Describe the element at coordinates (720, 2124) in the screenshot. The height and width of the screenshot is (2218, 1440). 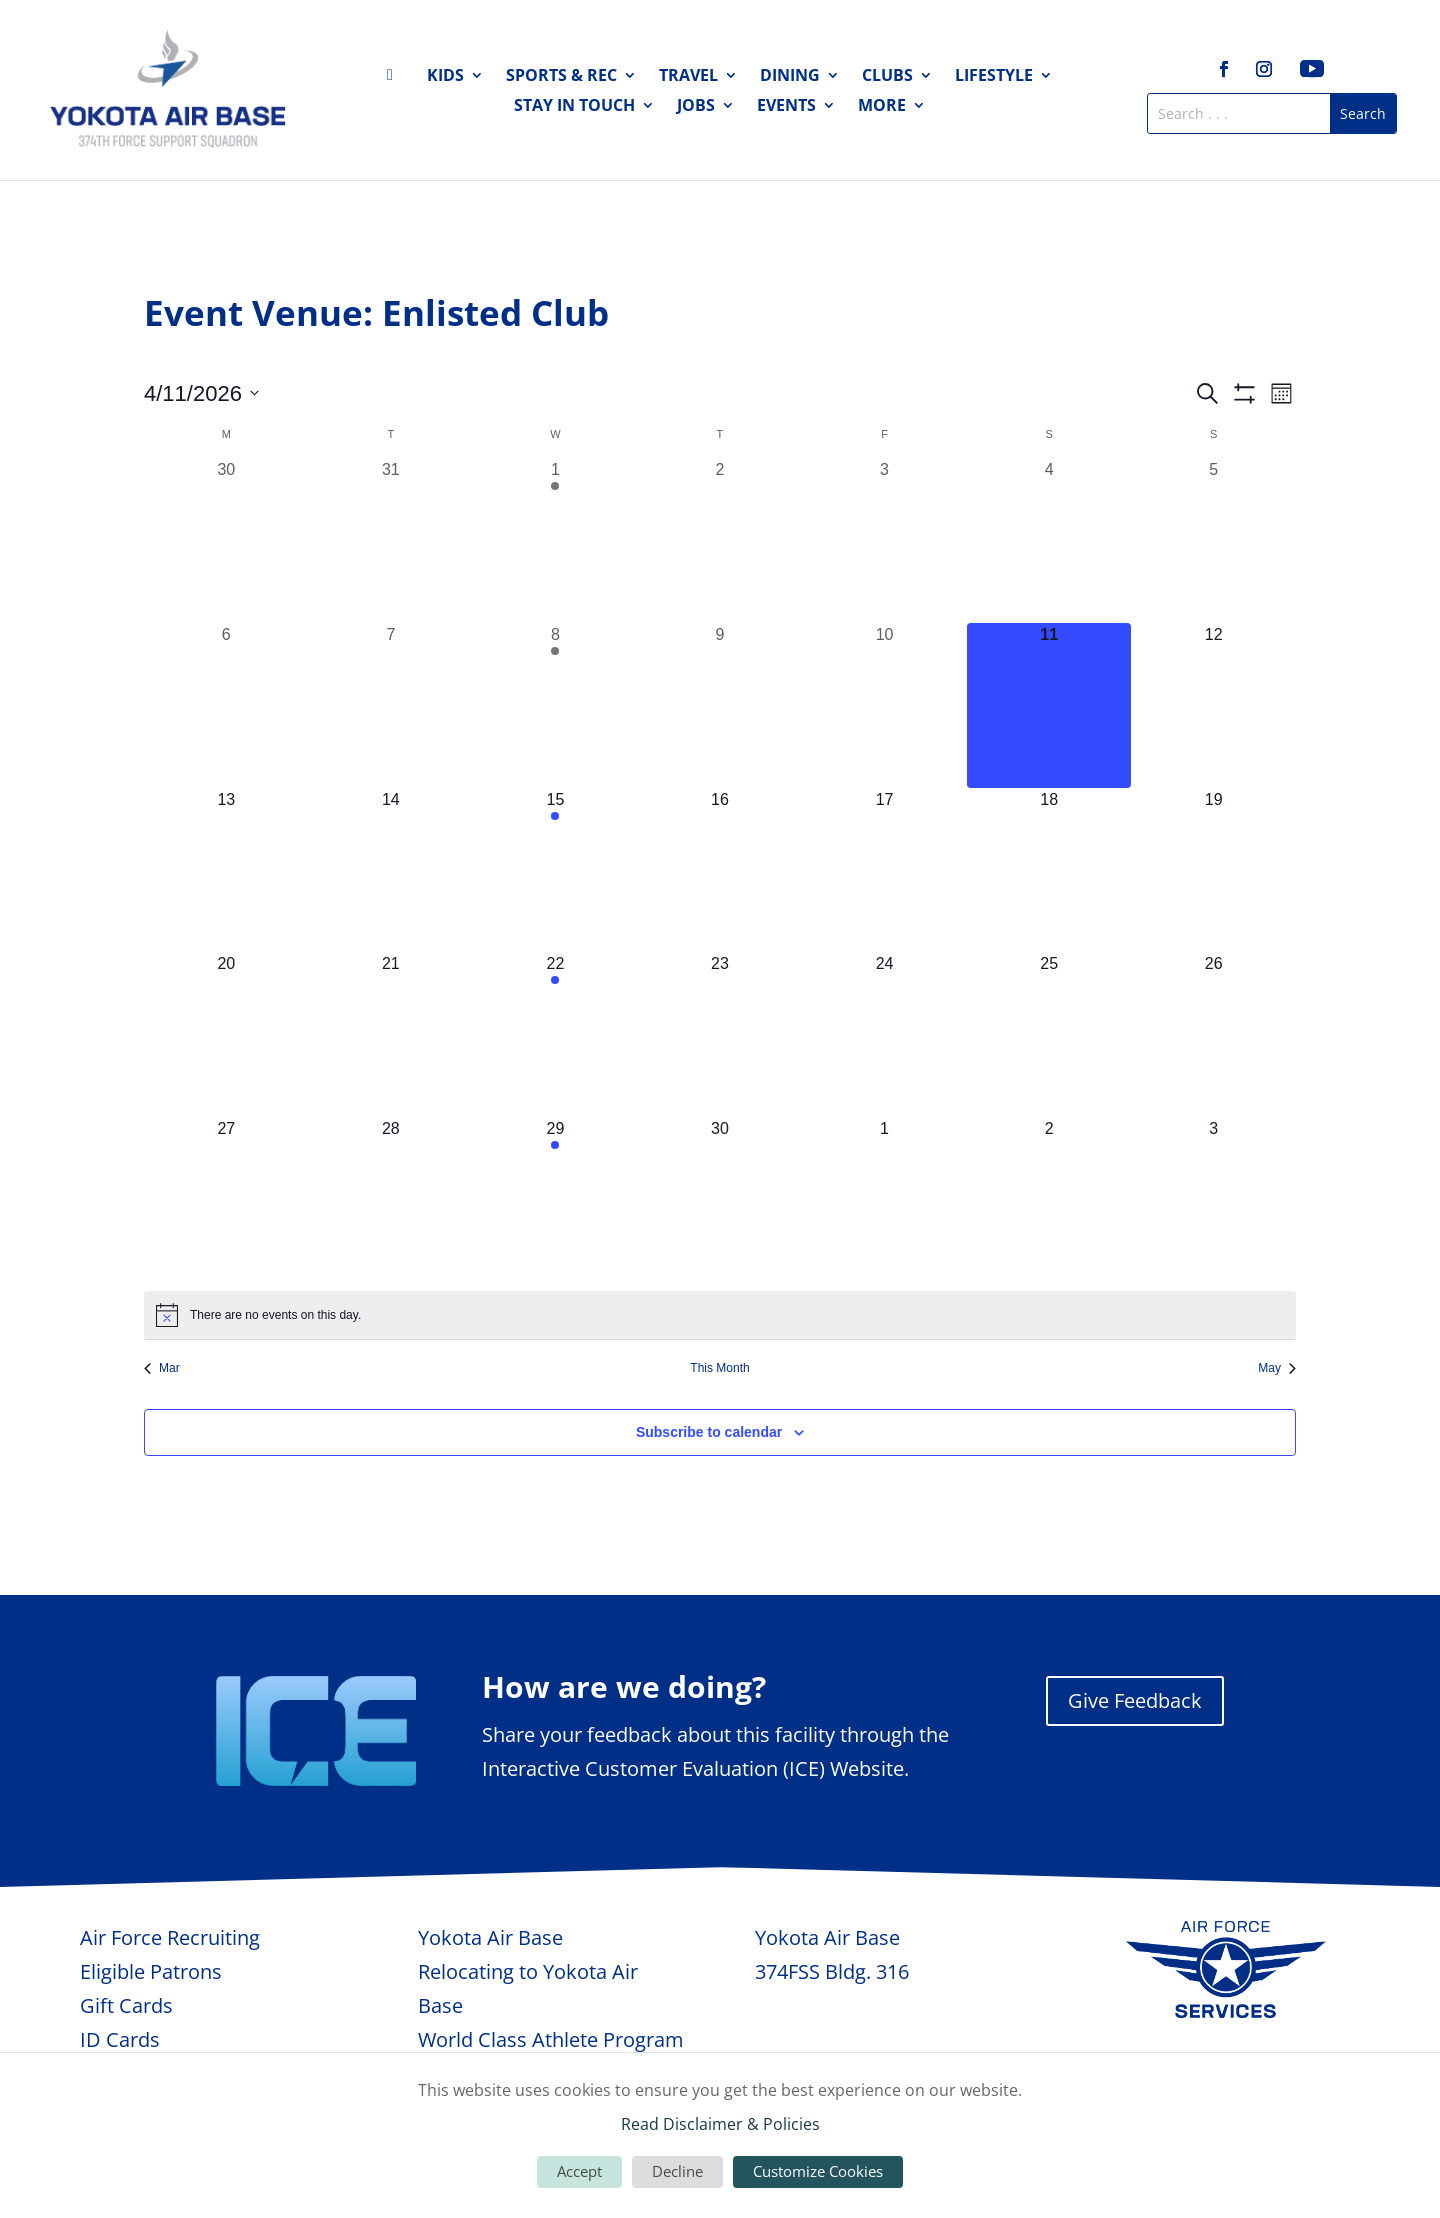
I see `Read Disclaimer & Policies` at that location.